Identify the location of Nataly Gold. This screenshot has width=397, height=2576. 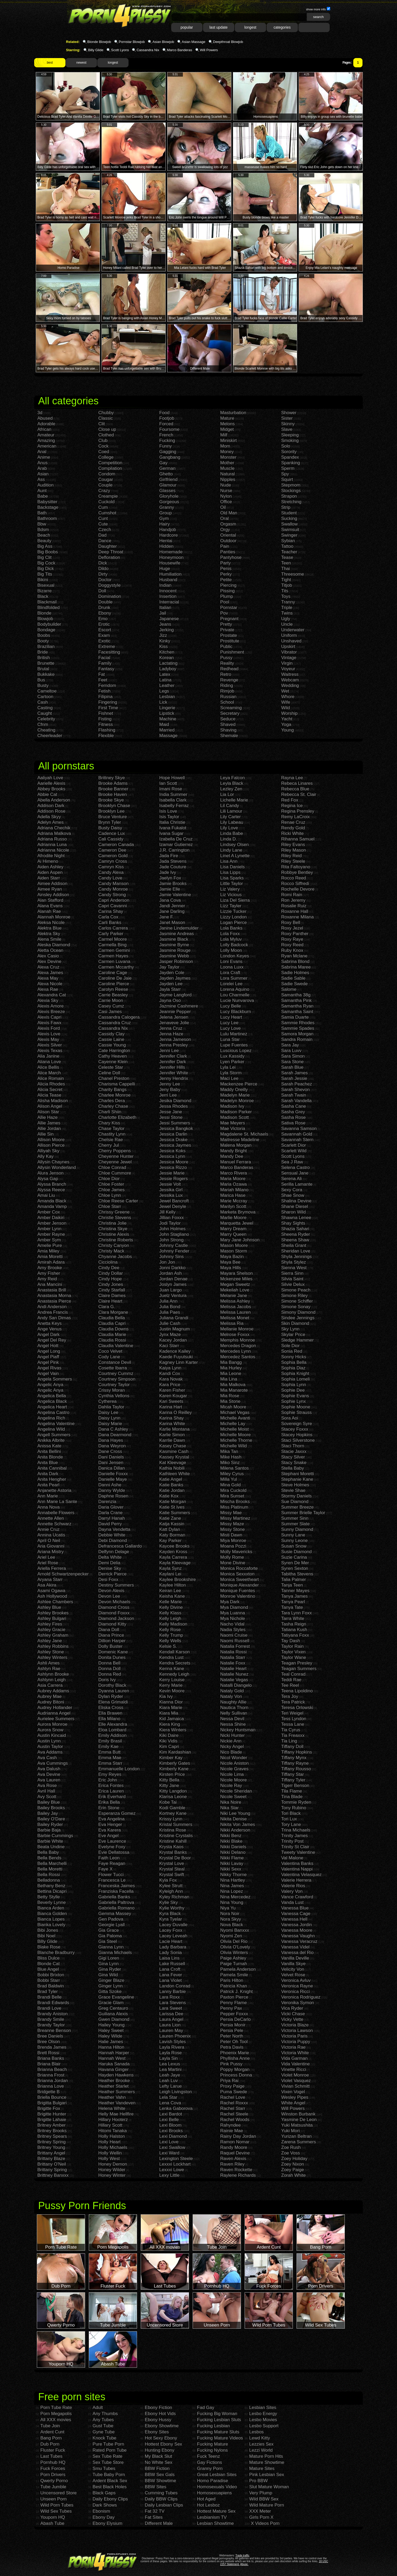
(232, 1690).